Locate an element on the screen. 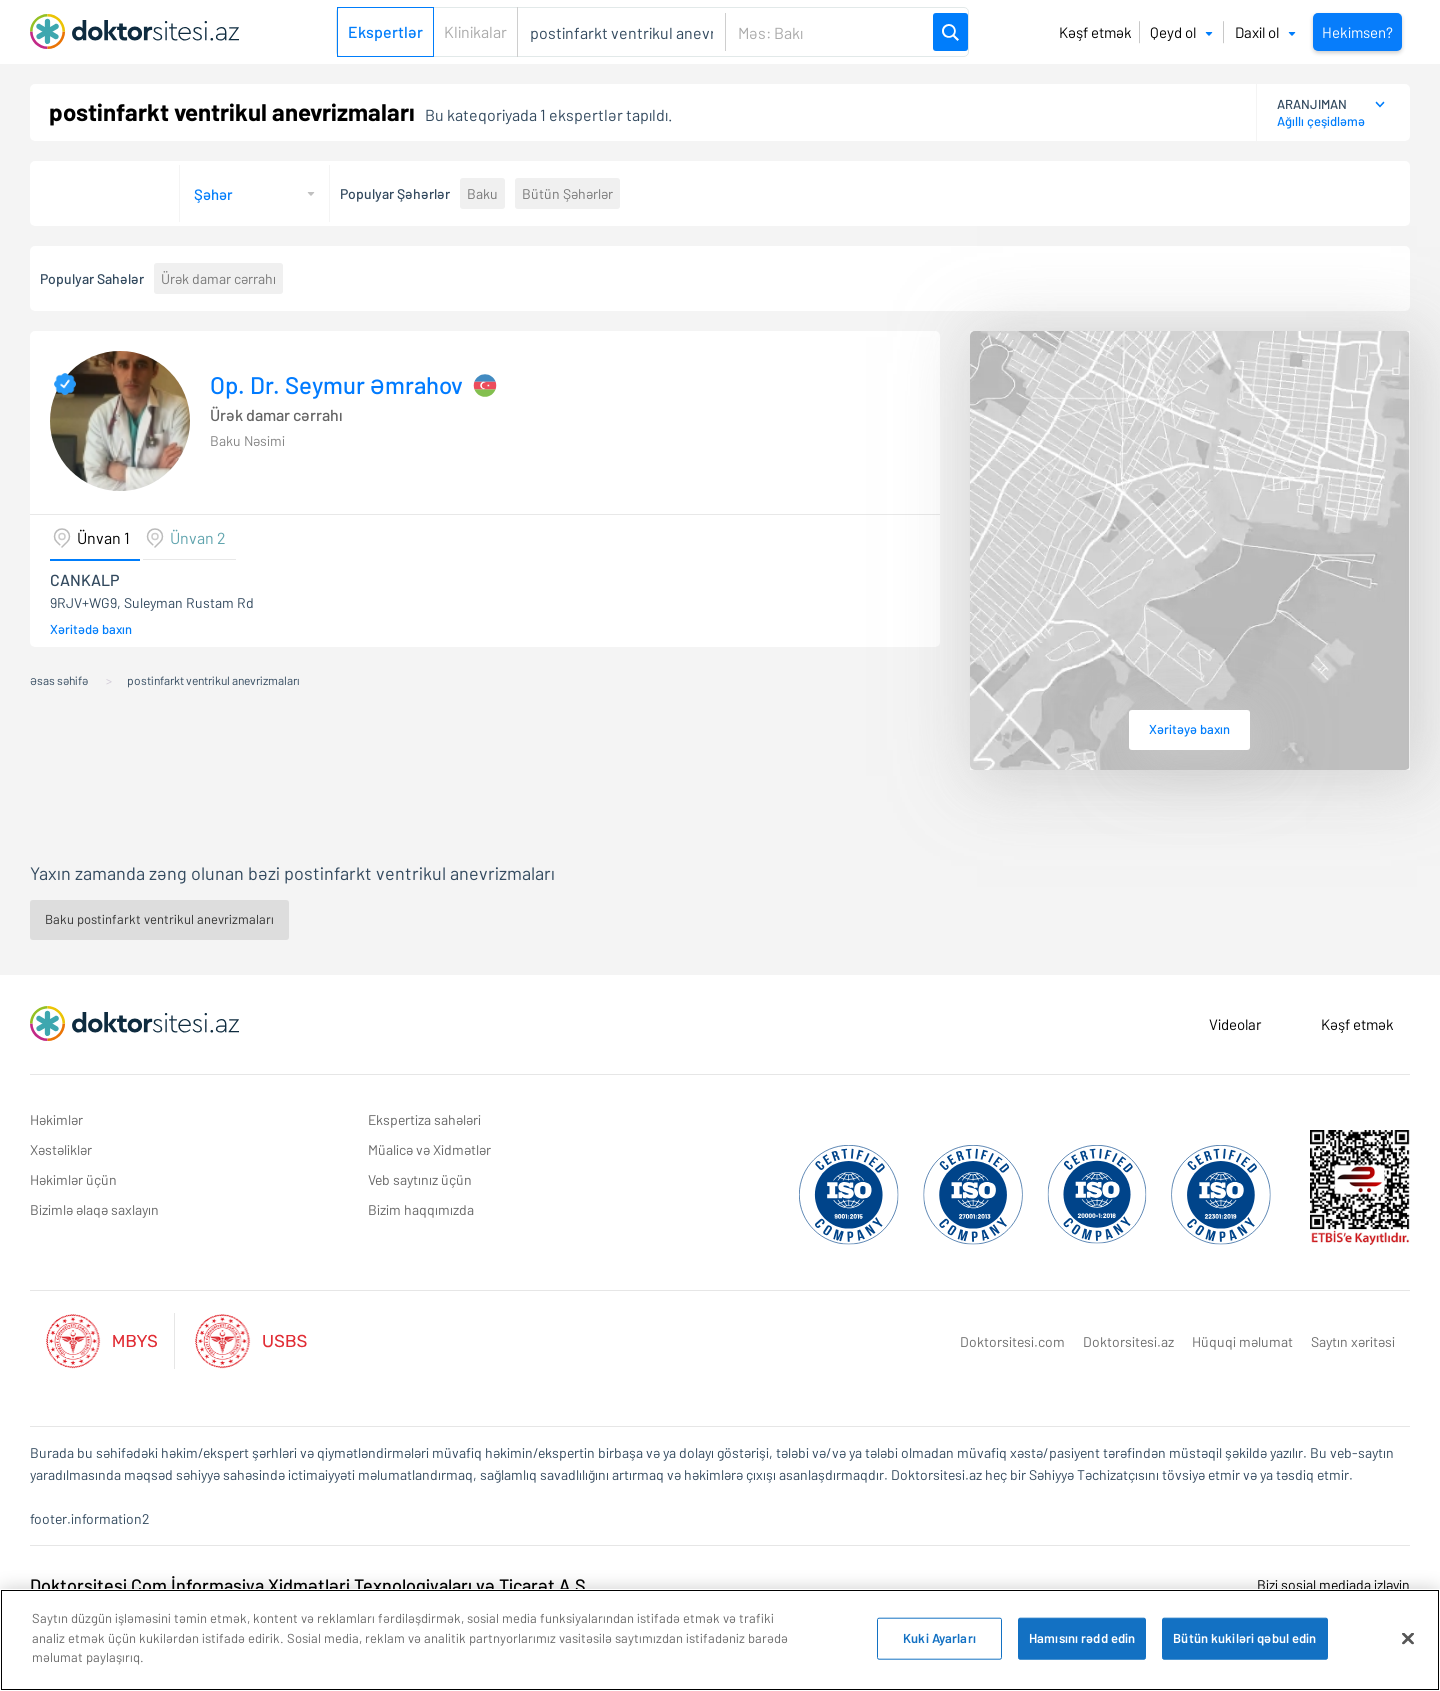 The height and width of the screenshot is (1691, 1440). Doktorsitesi.com is located at coordinates (1012, 1341).